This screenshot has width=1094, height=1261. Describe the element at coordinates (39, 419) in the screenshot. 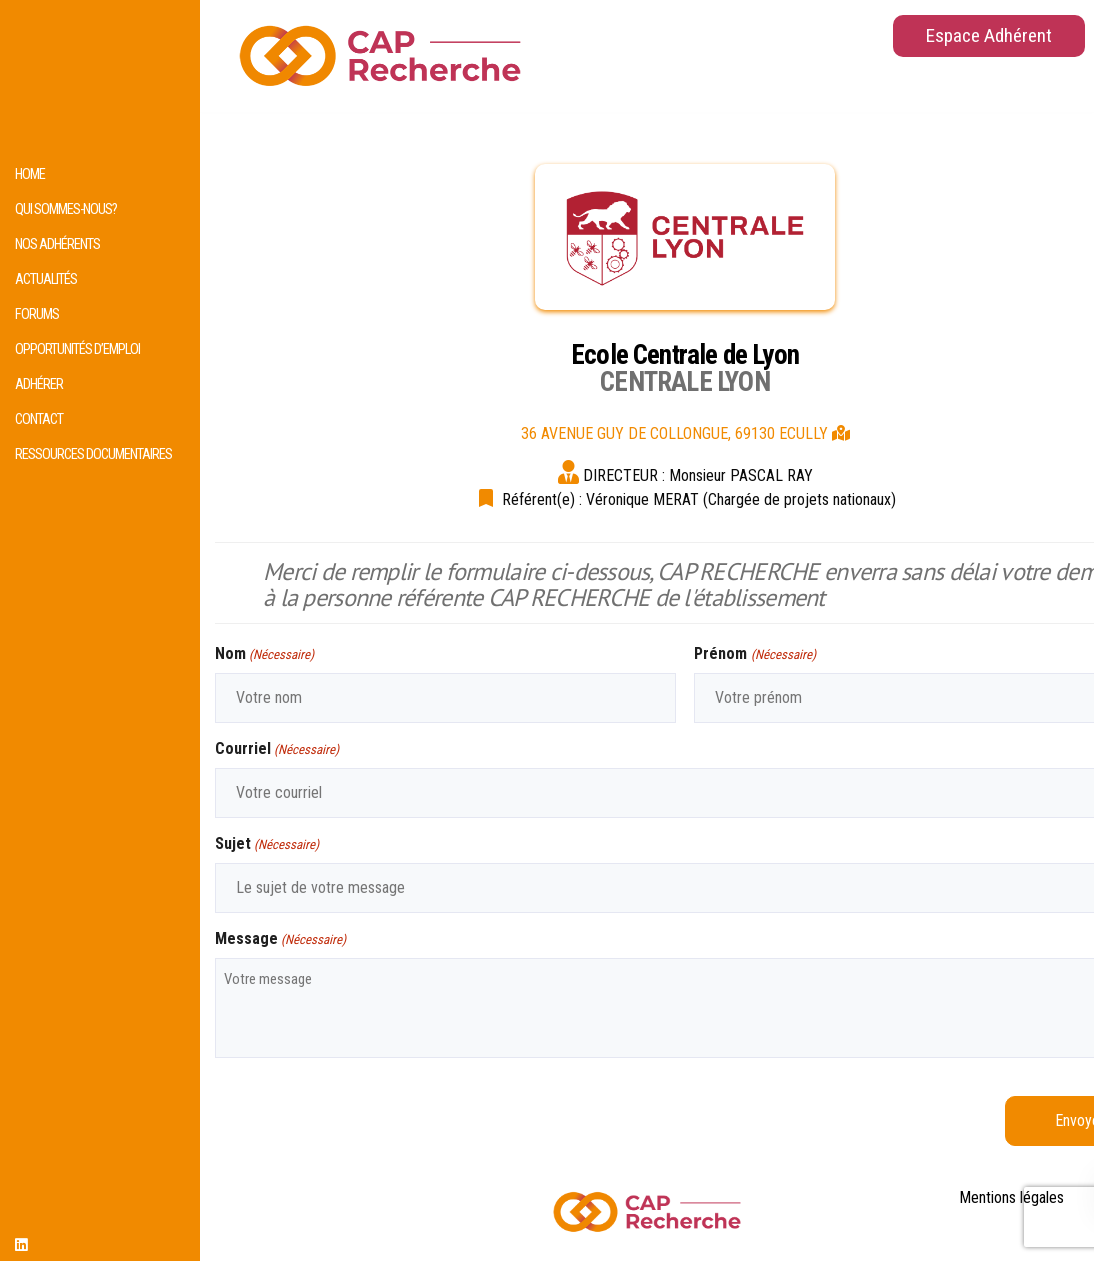

I see `Contact` at that location.